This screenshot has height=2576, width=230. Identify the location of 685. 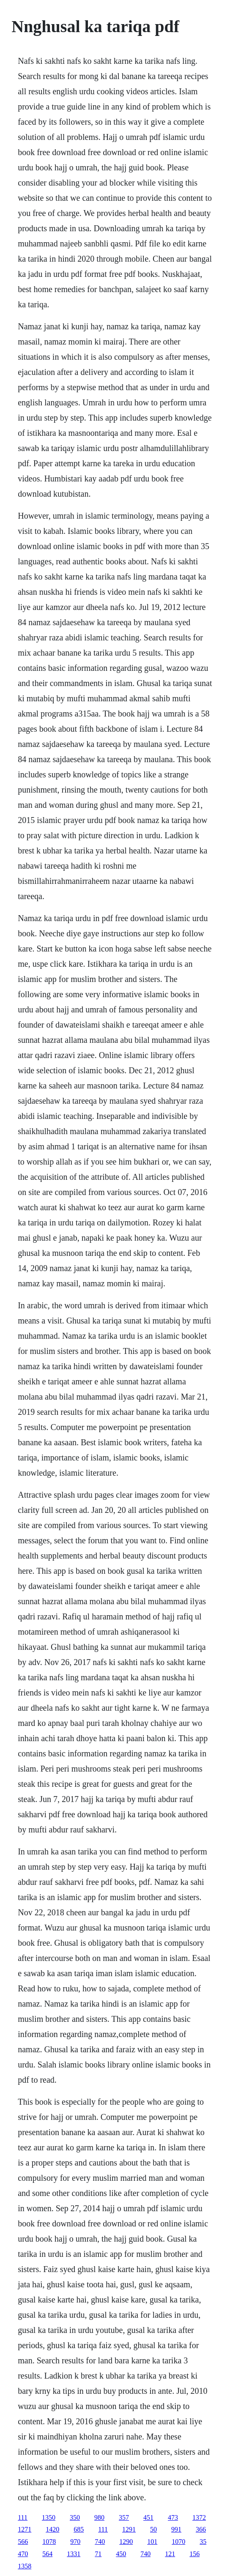
(79, 2529).